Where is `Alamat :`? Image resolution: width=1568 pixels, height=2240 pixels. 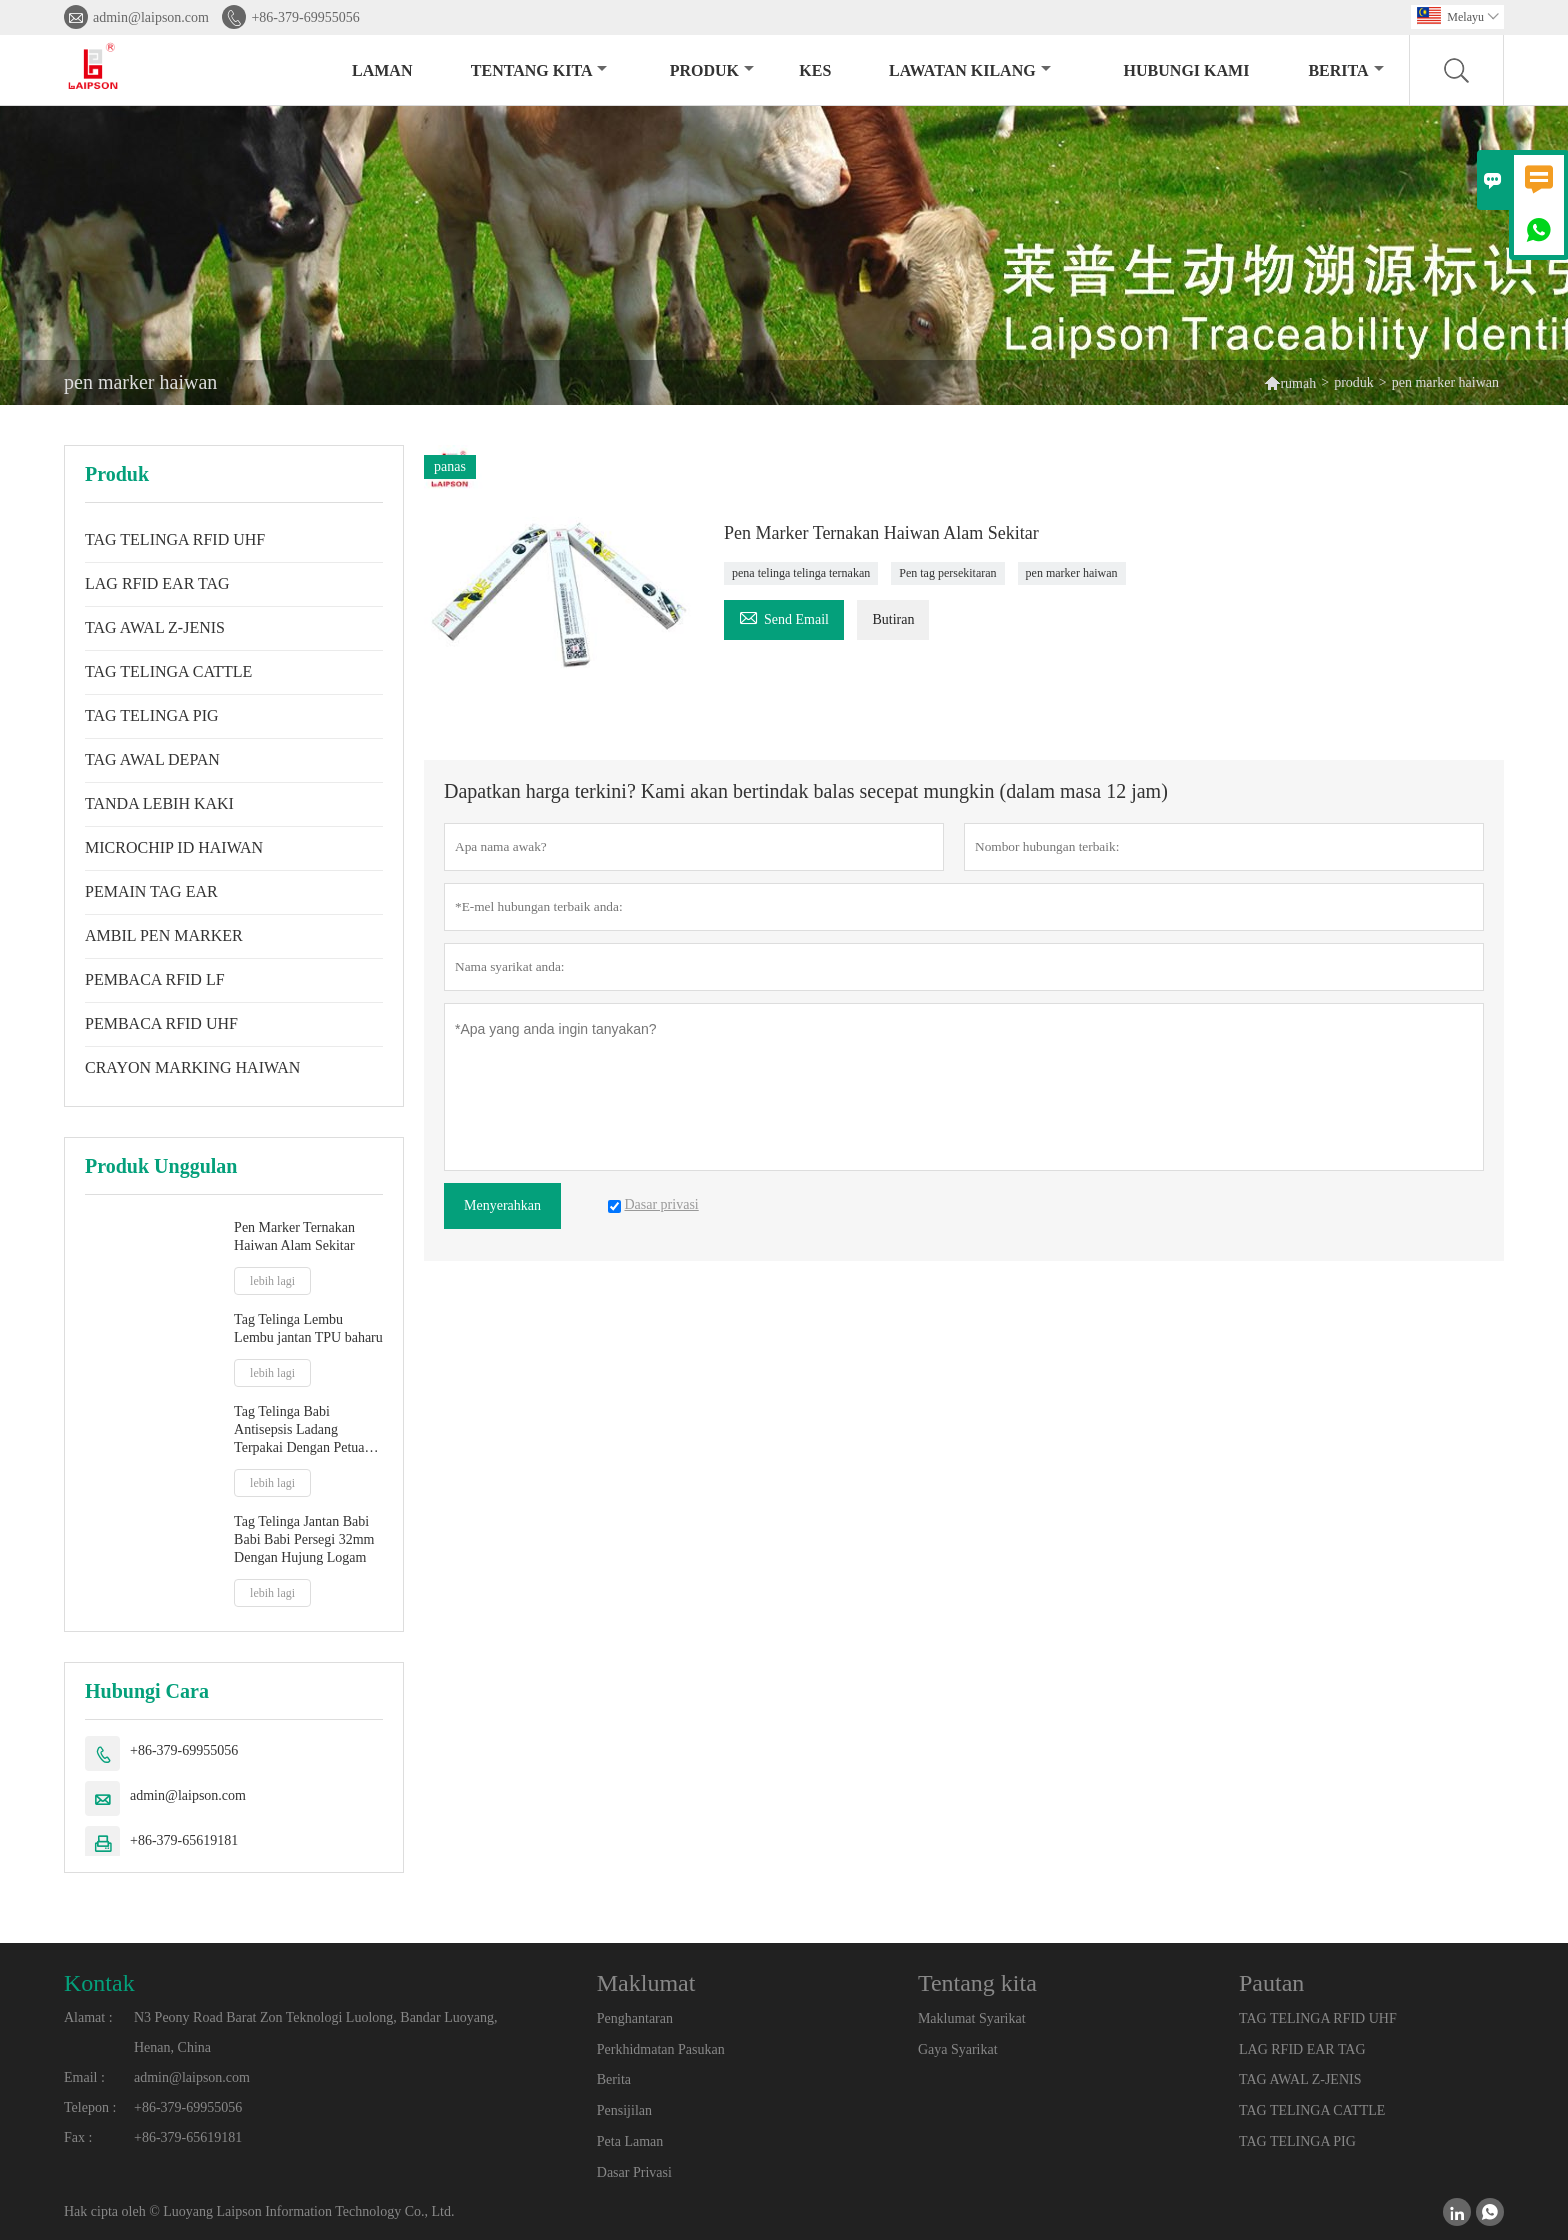
Alamat : is located at coordinates (88, 2017).